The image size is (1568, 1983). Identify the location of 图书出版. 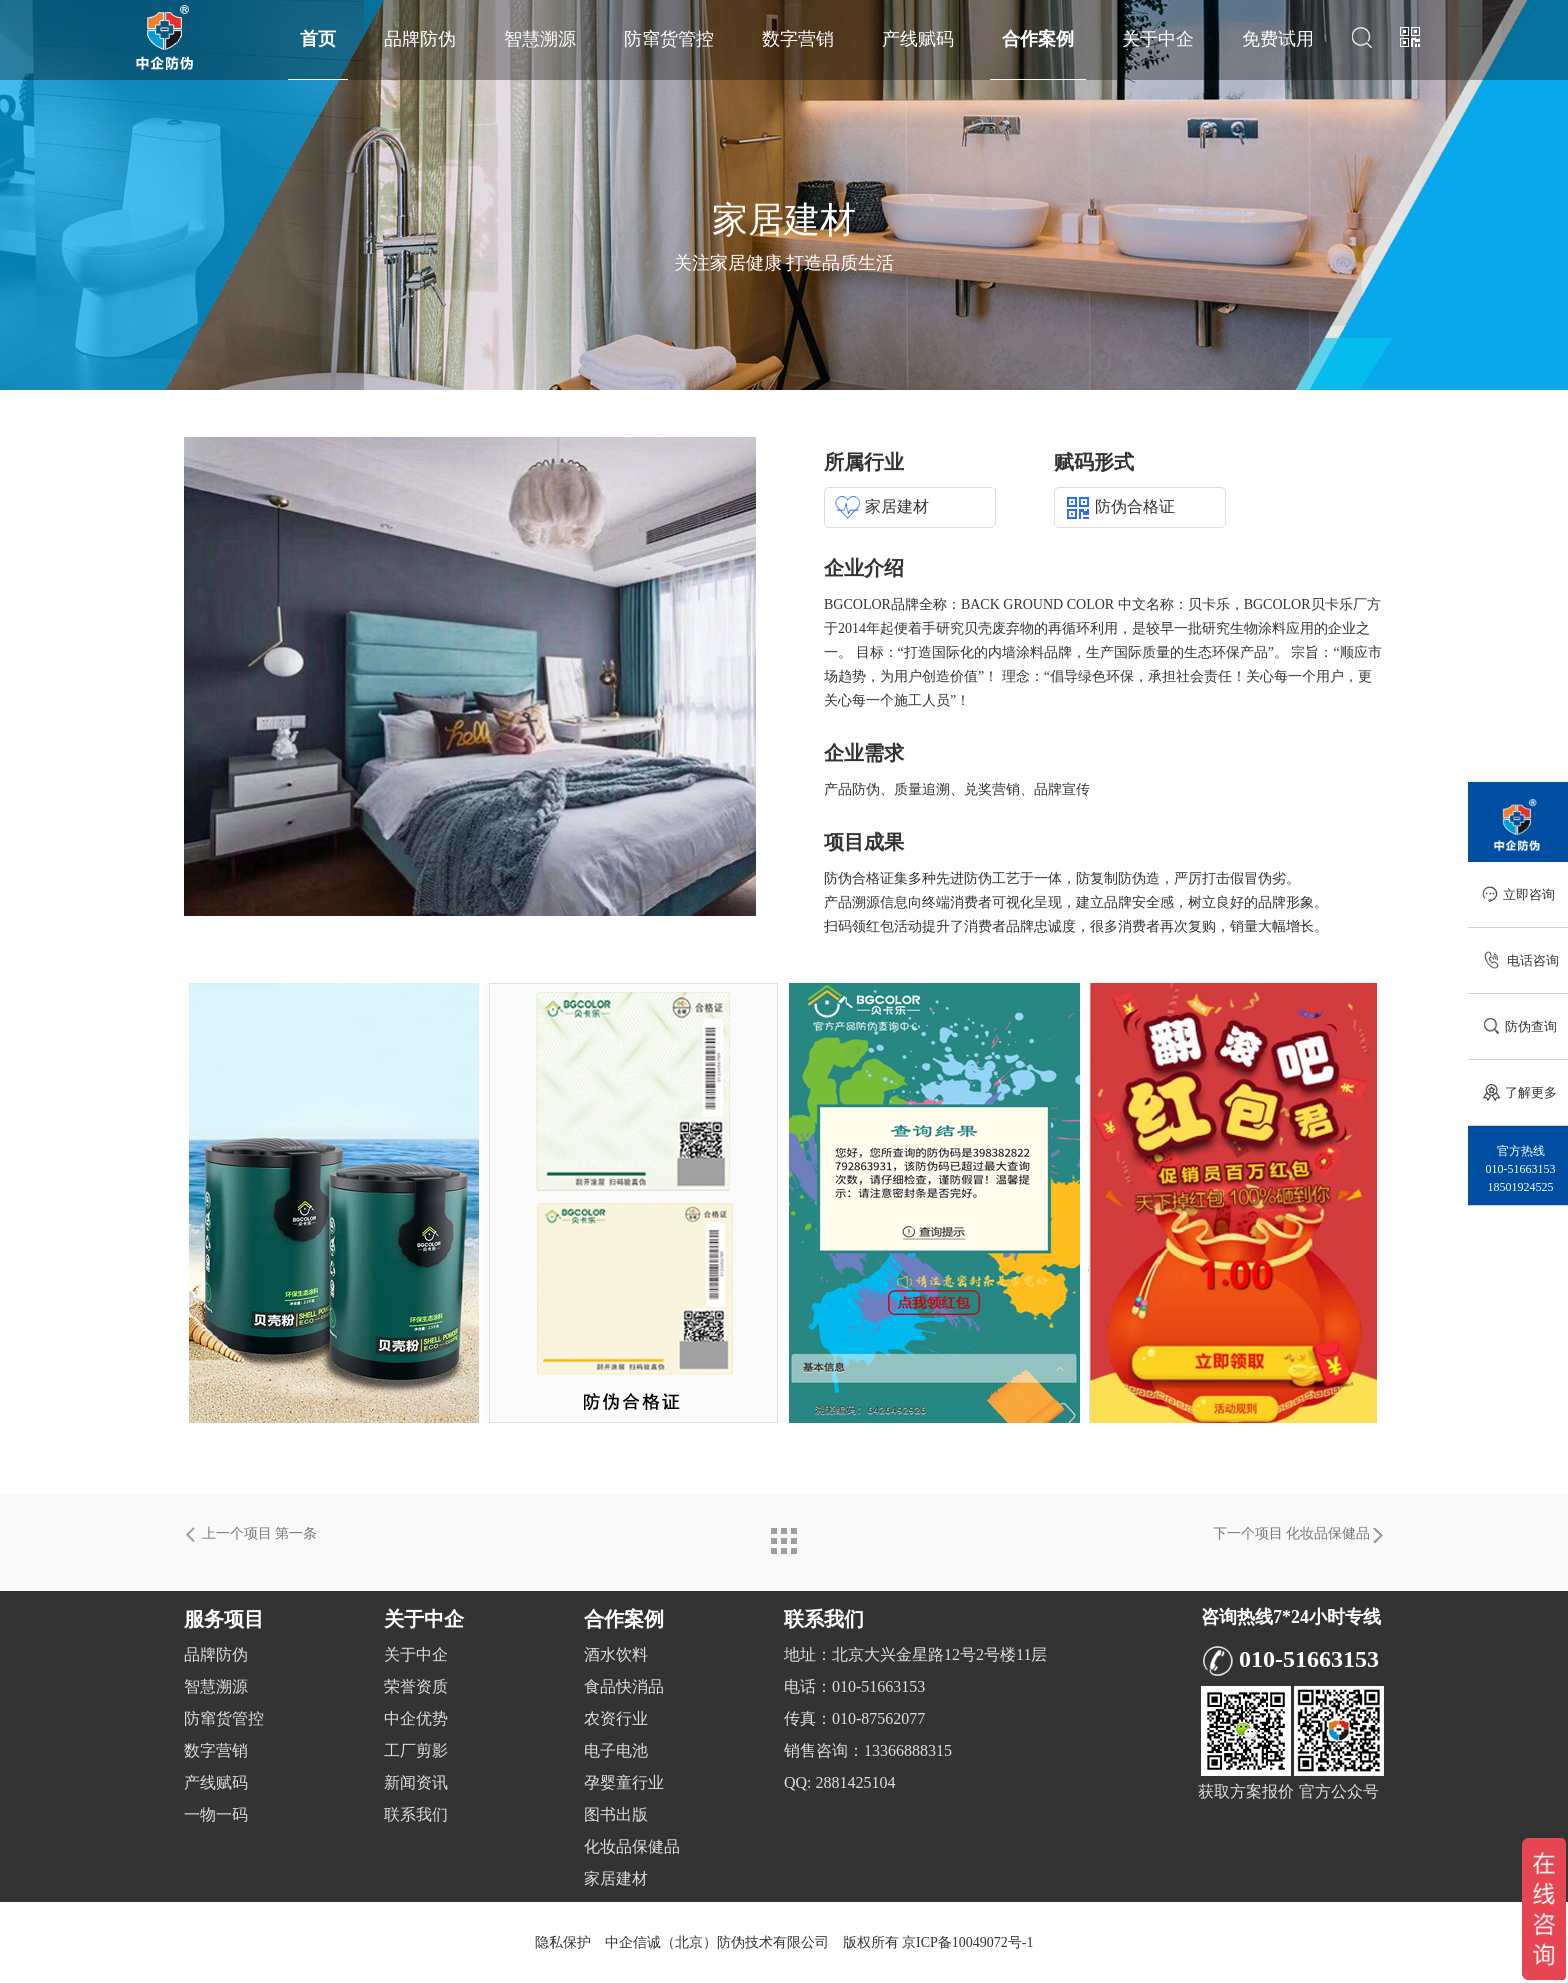
(616, 1814).